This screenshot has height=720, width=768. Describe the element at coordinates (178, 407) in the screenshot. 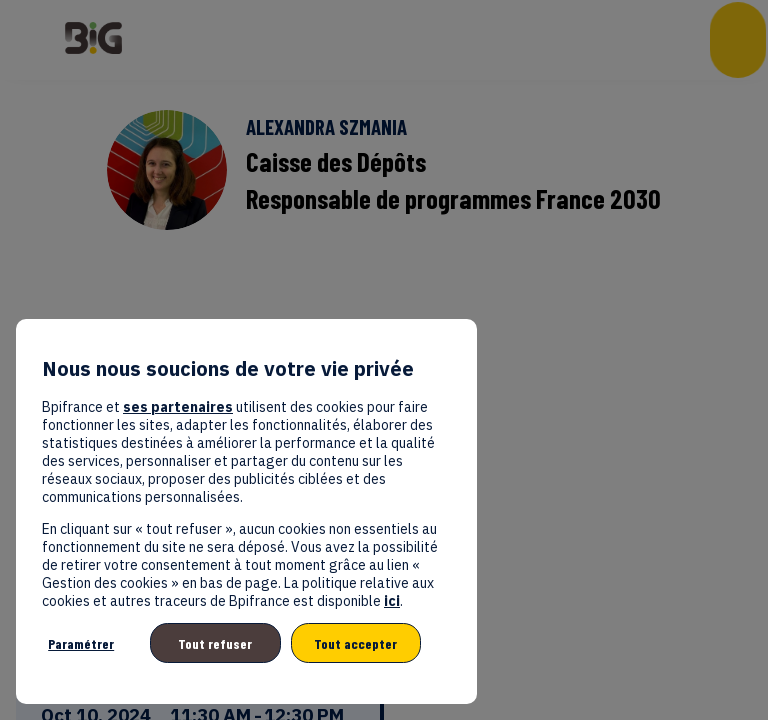

I see `ses partenaires` at that location.